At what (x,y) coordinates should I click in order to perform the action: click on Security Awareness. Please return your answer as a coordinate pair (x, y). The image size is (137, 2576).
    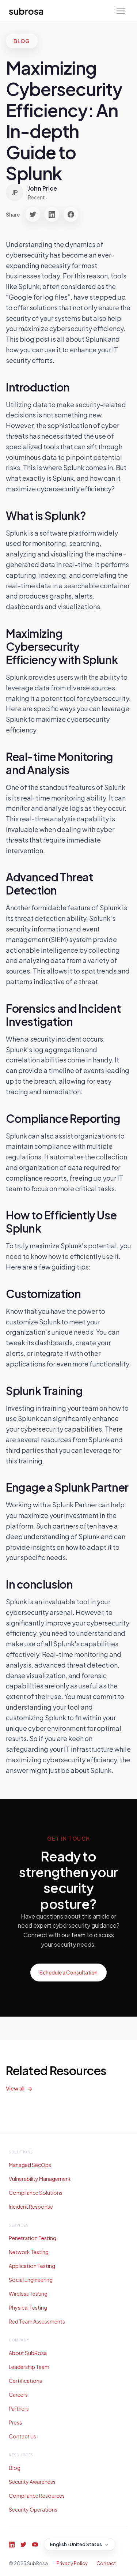
    Looking at the image, I should click on (32, 2481).